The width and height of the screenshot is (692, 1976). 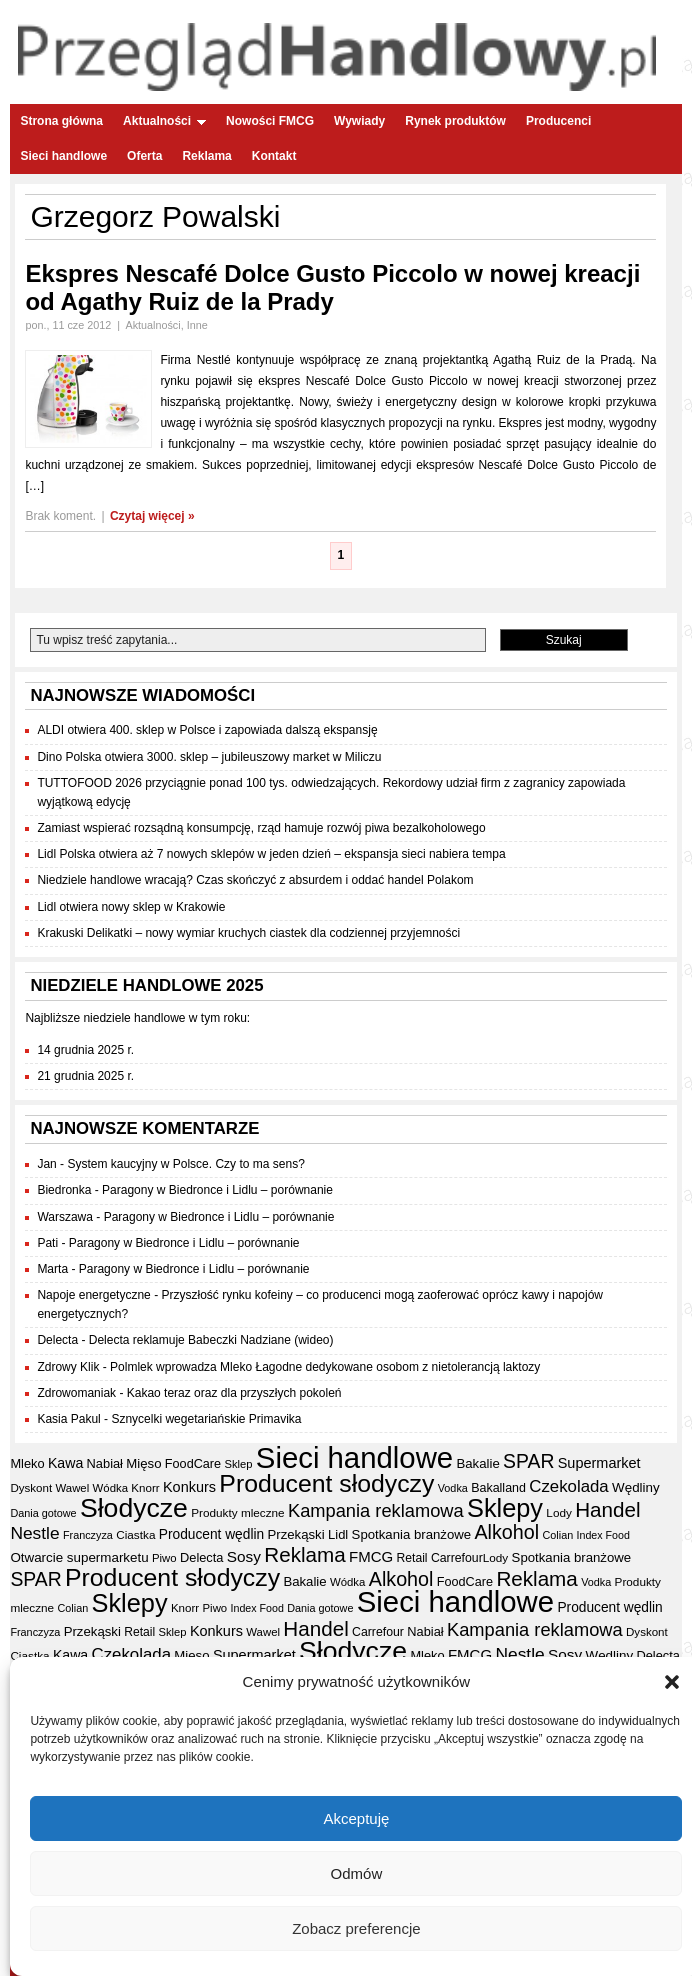 What do you see at coordinates (43, 1513) in the screenshot?
I see `Dania gotowe [Dania gotowe (30 elementów)]` at bounding box center [43, 1513].